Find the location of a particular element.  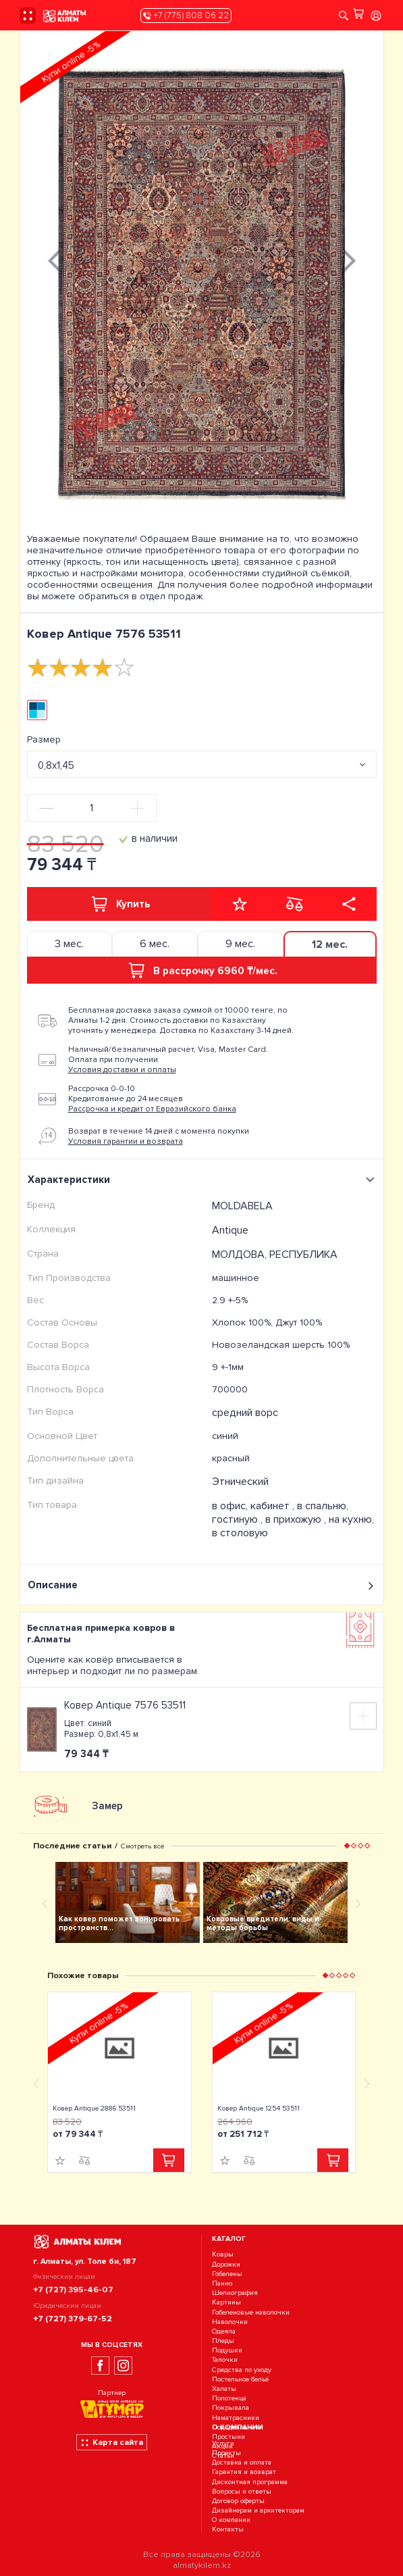

в прихожую , is located at coordinates (297, 1519).